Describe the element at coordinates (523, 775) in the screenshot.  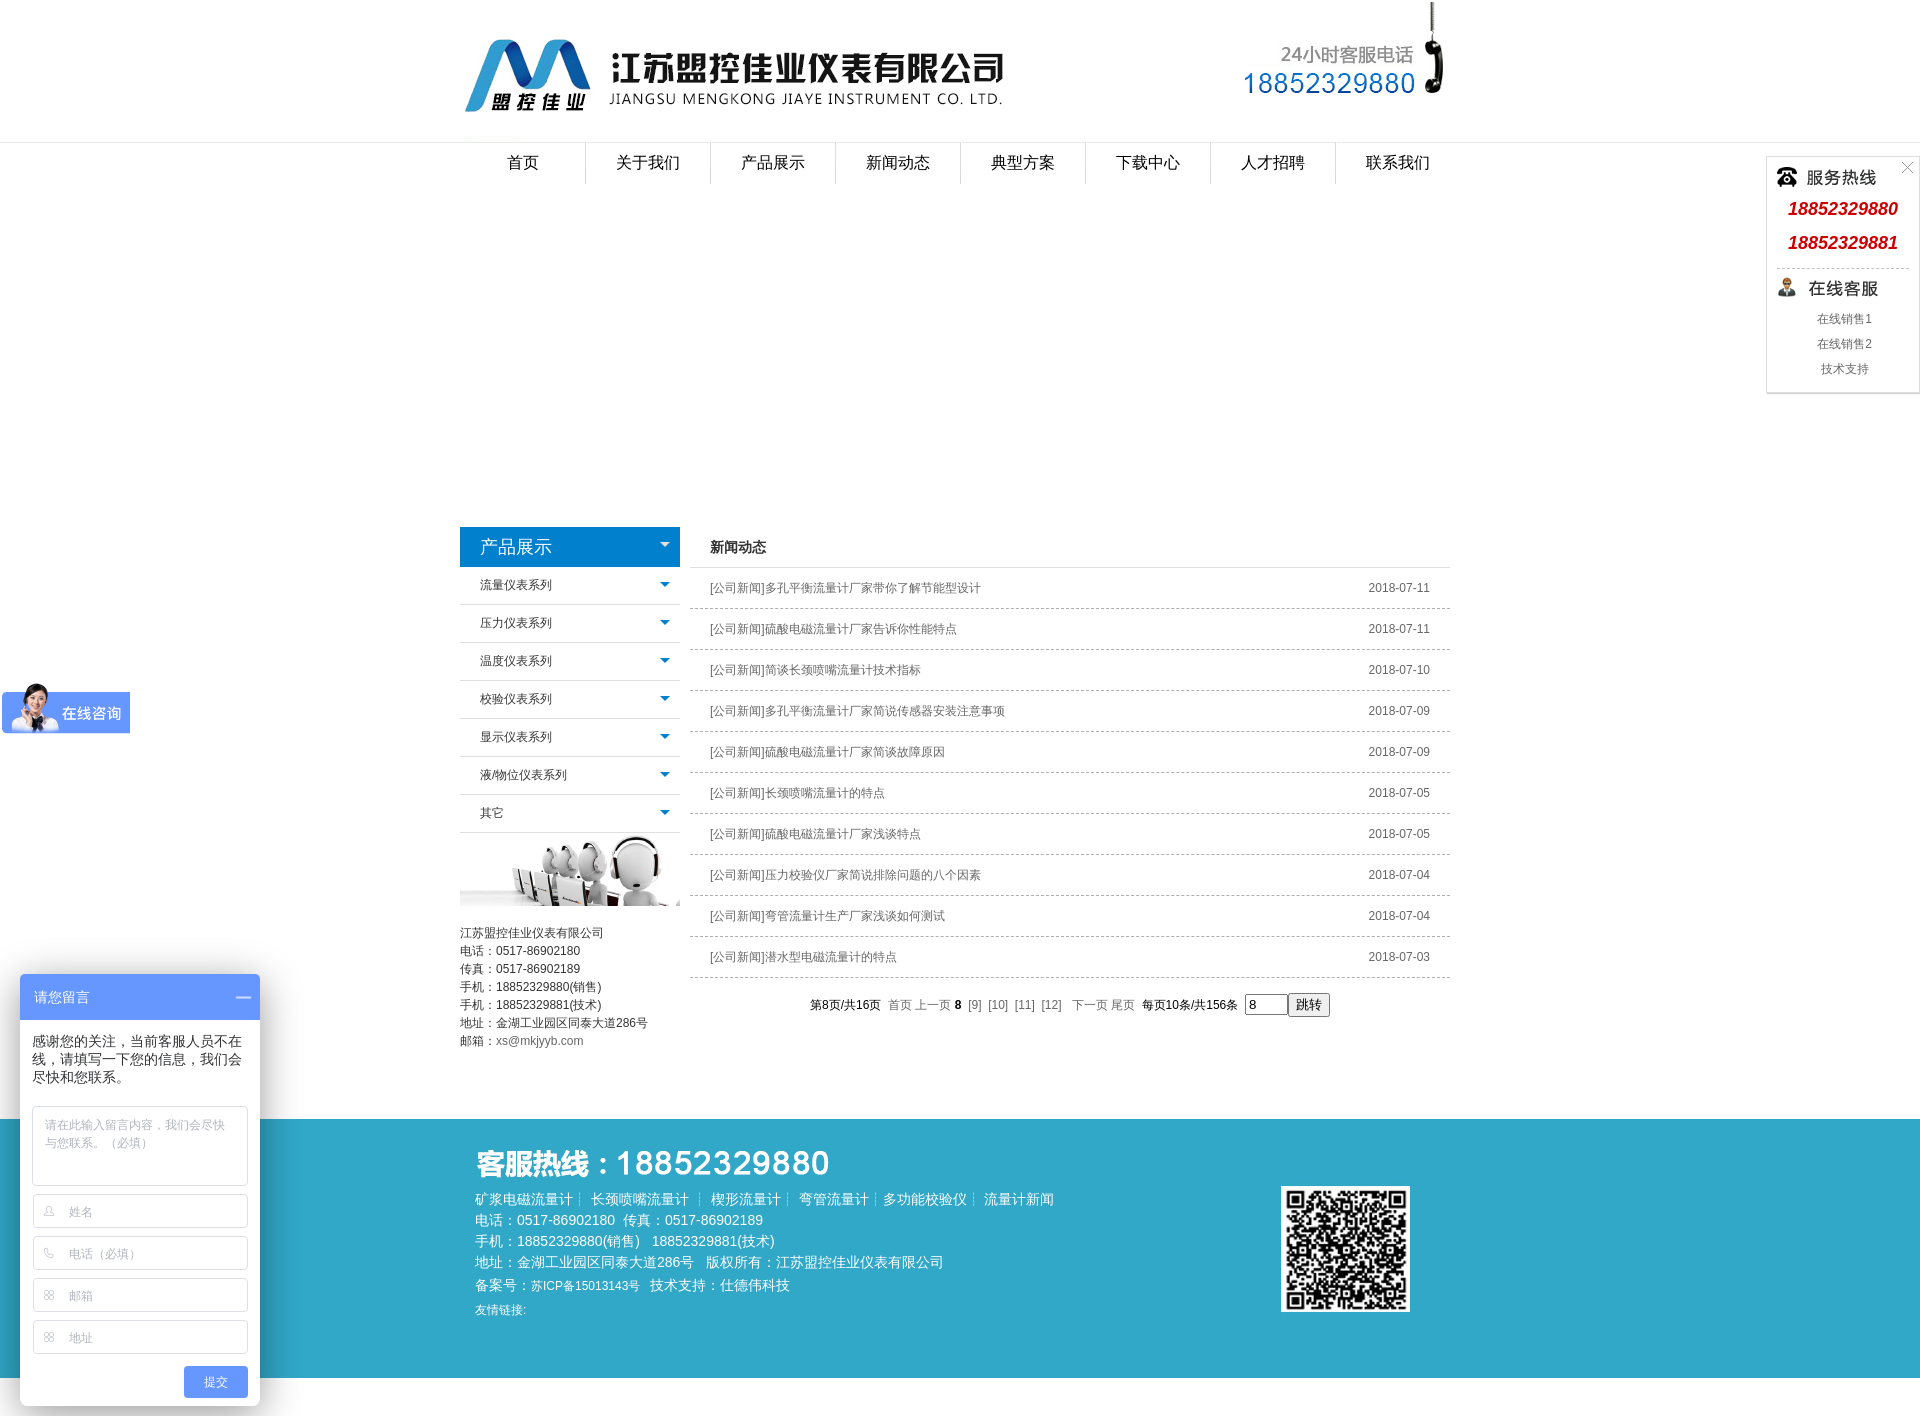
I see `液/物位仪表系列` at that location.